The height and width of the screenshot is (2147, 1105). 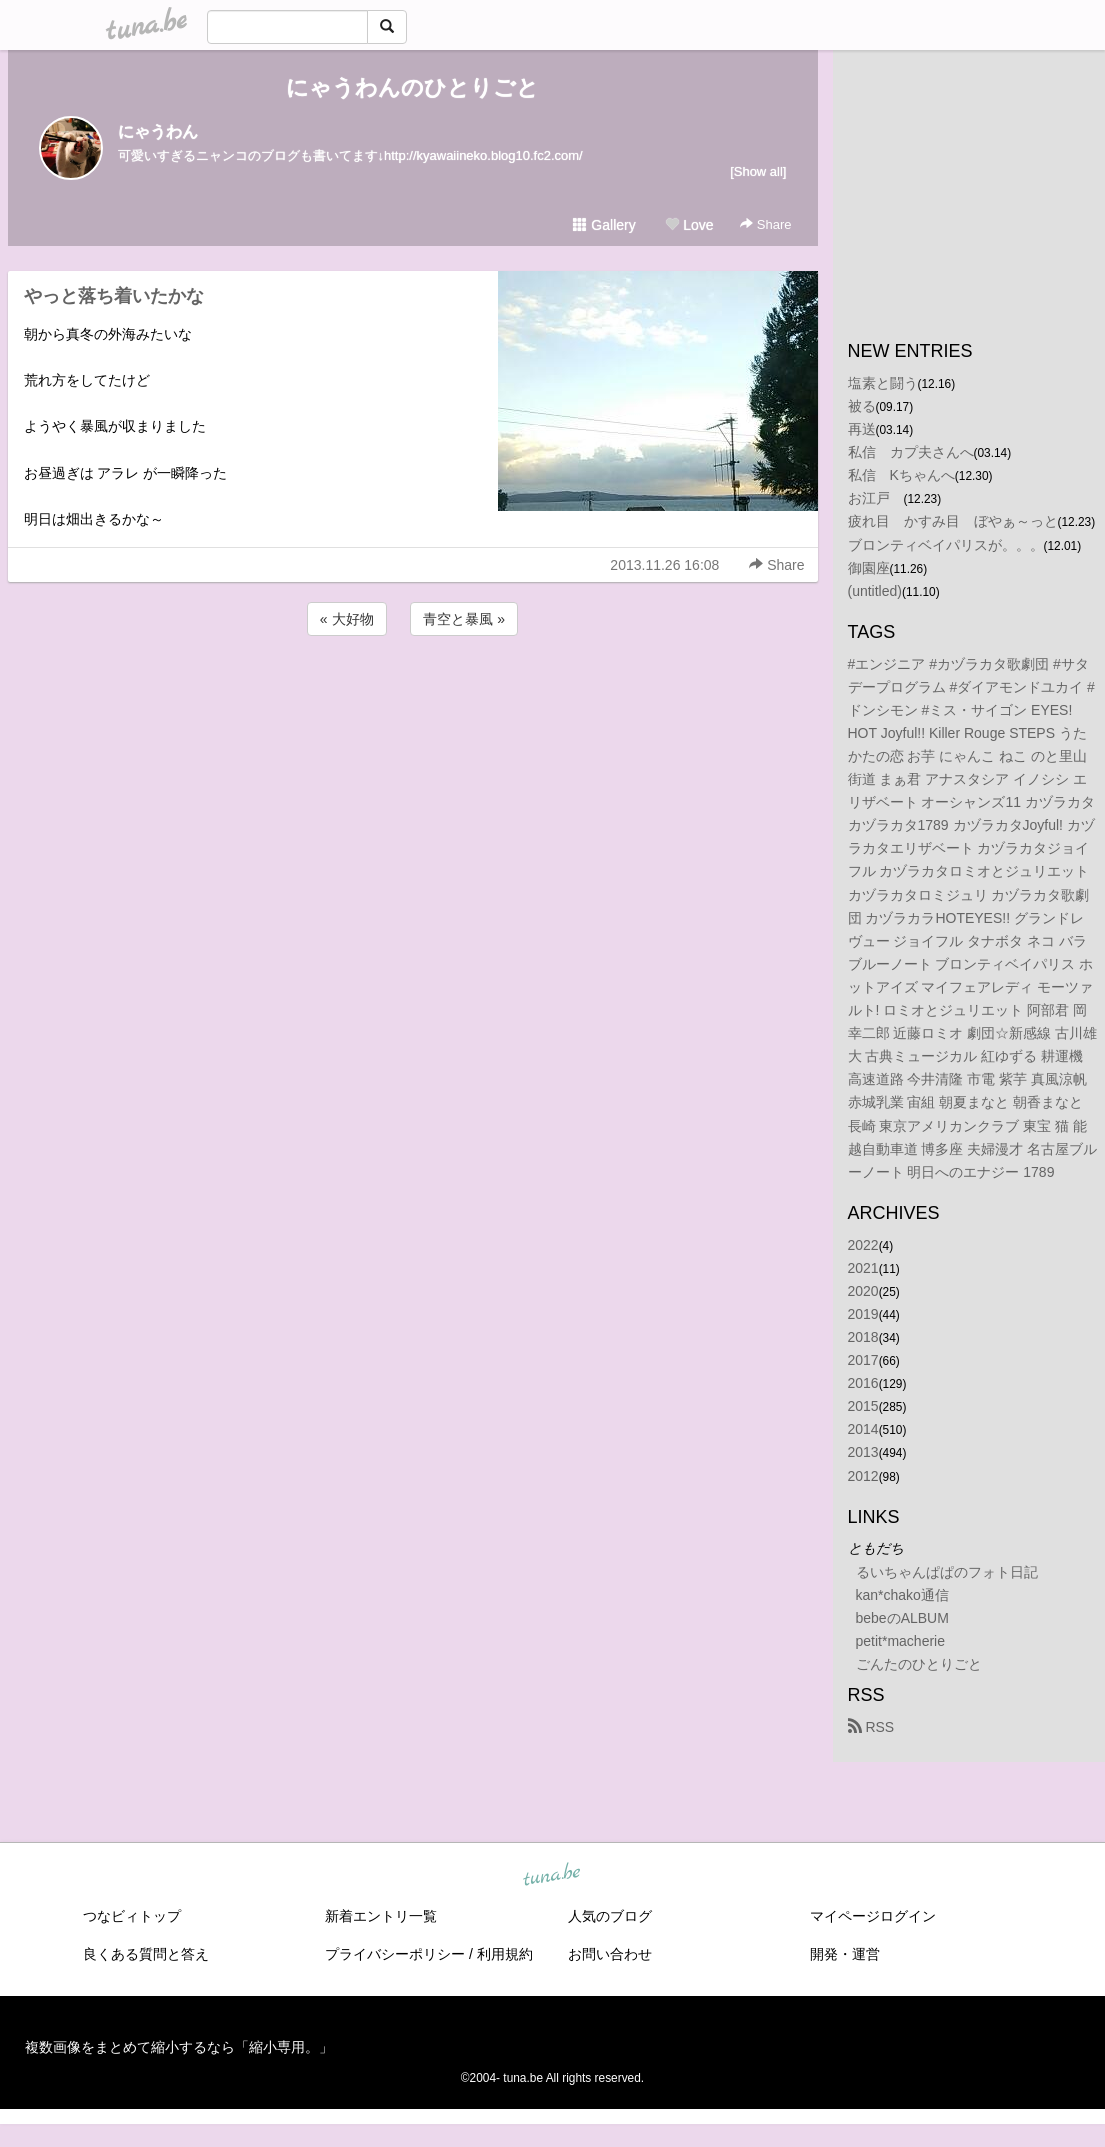 I want to click on やっと落ち着いたかな, so click(x=114, y=296).